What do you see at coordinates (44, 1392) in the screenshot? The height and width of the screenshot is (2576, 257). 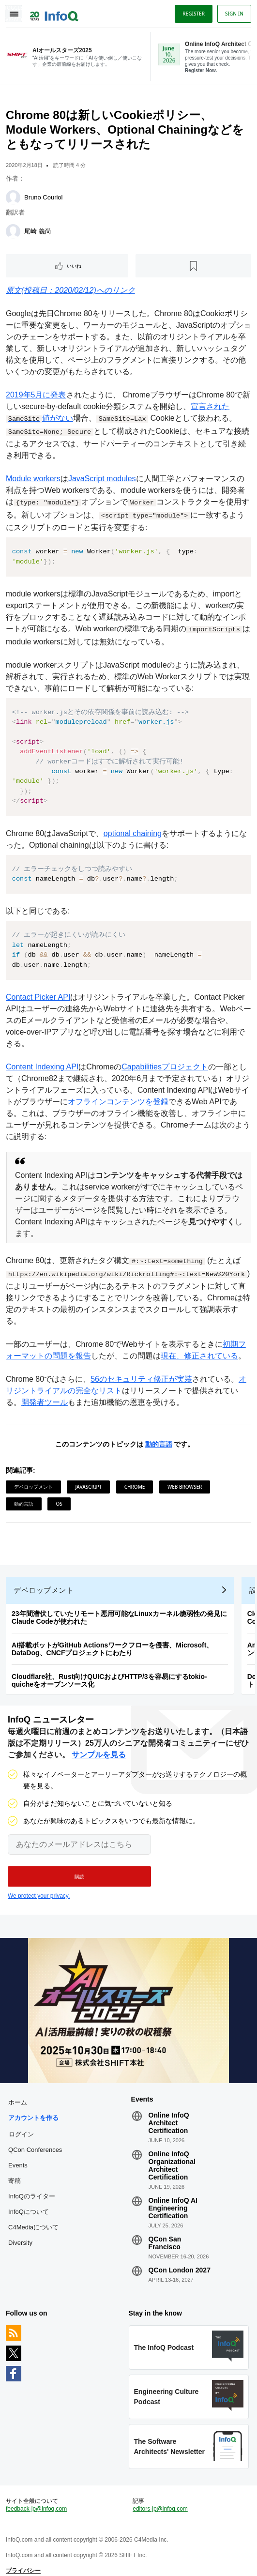 I see `開発者ツール` at bounding box center [44, 1392].